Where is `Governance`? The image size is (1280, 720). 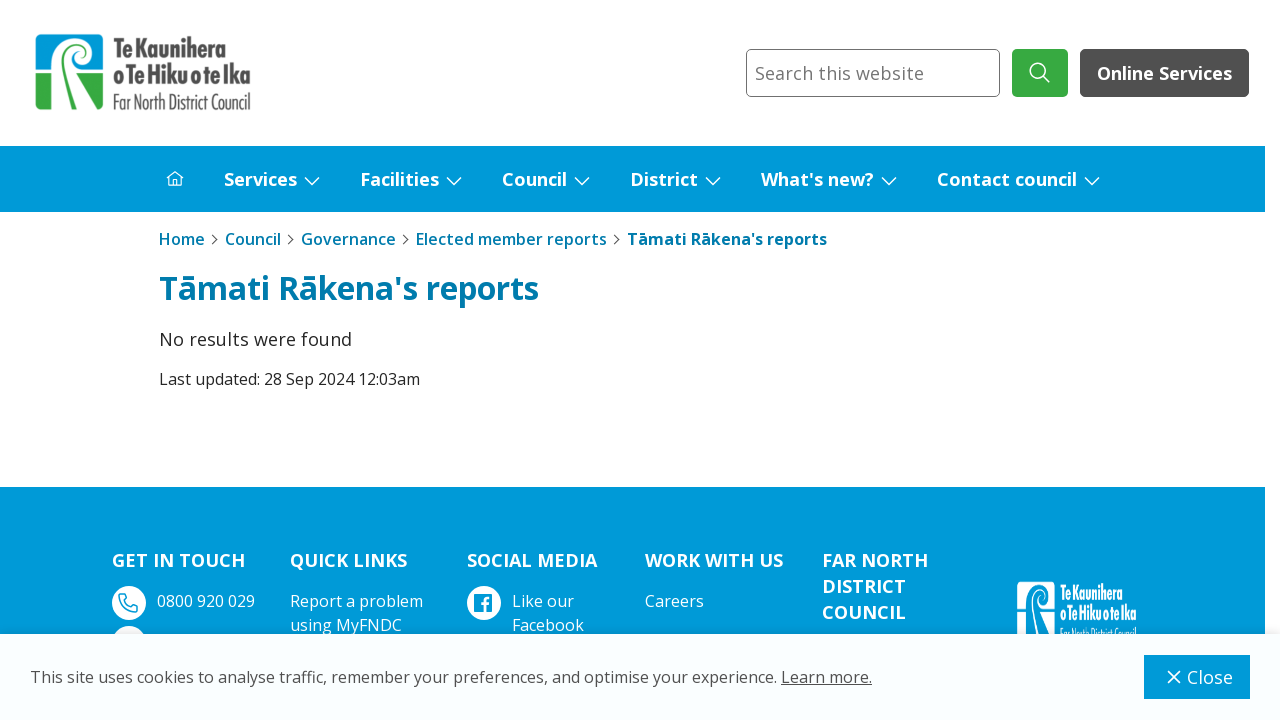 Governance is located at coordinates (348, 239).